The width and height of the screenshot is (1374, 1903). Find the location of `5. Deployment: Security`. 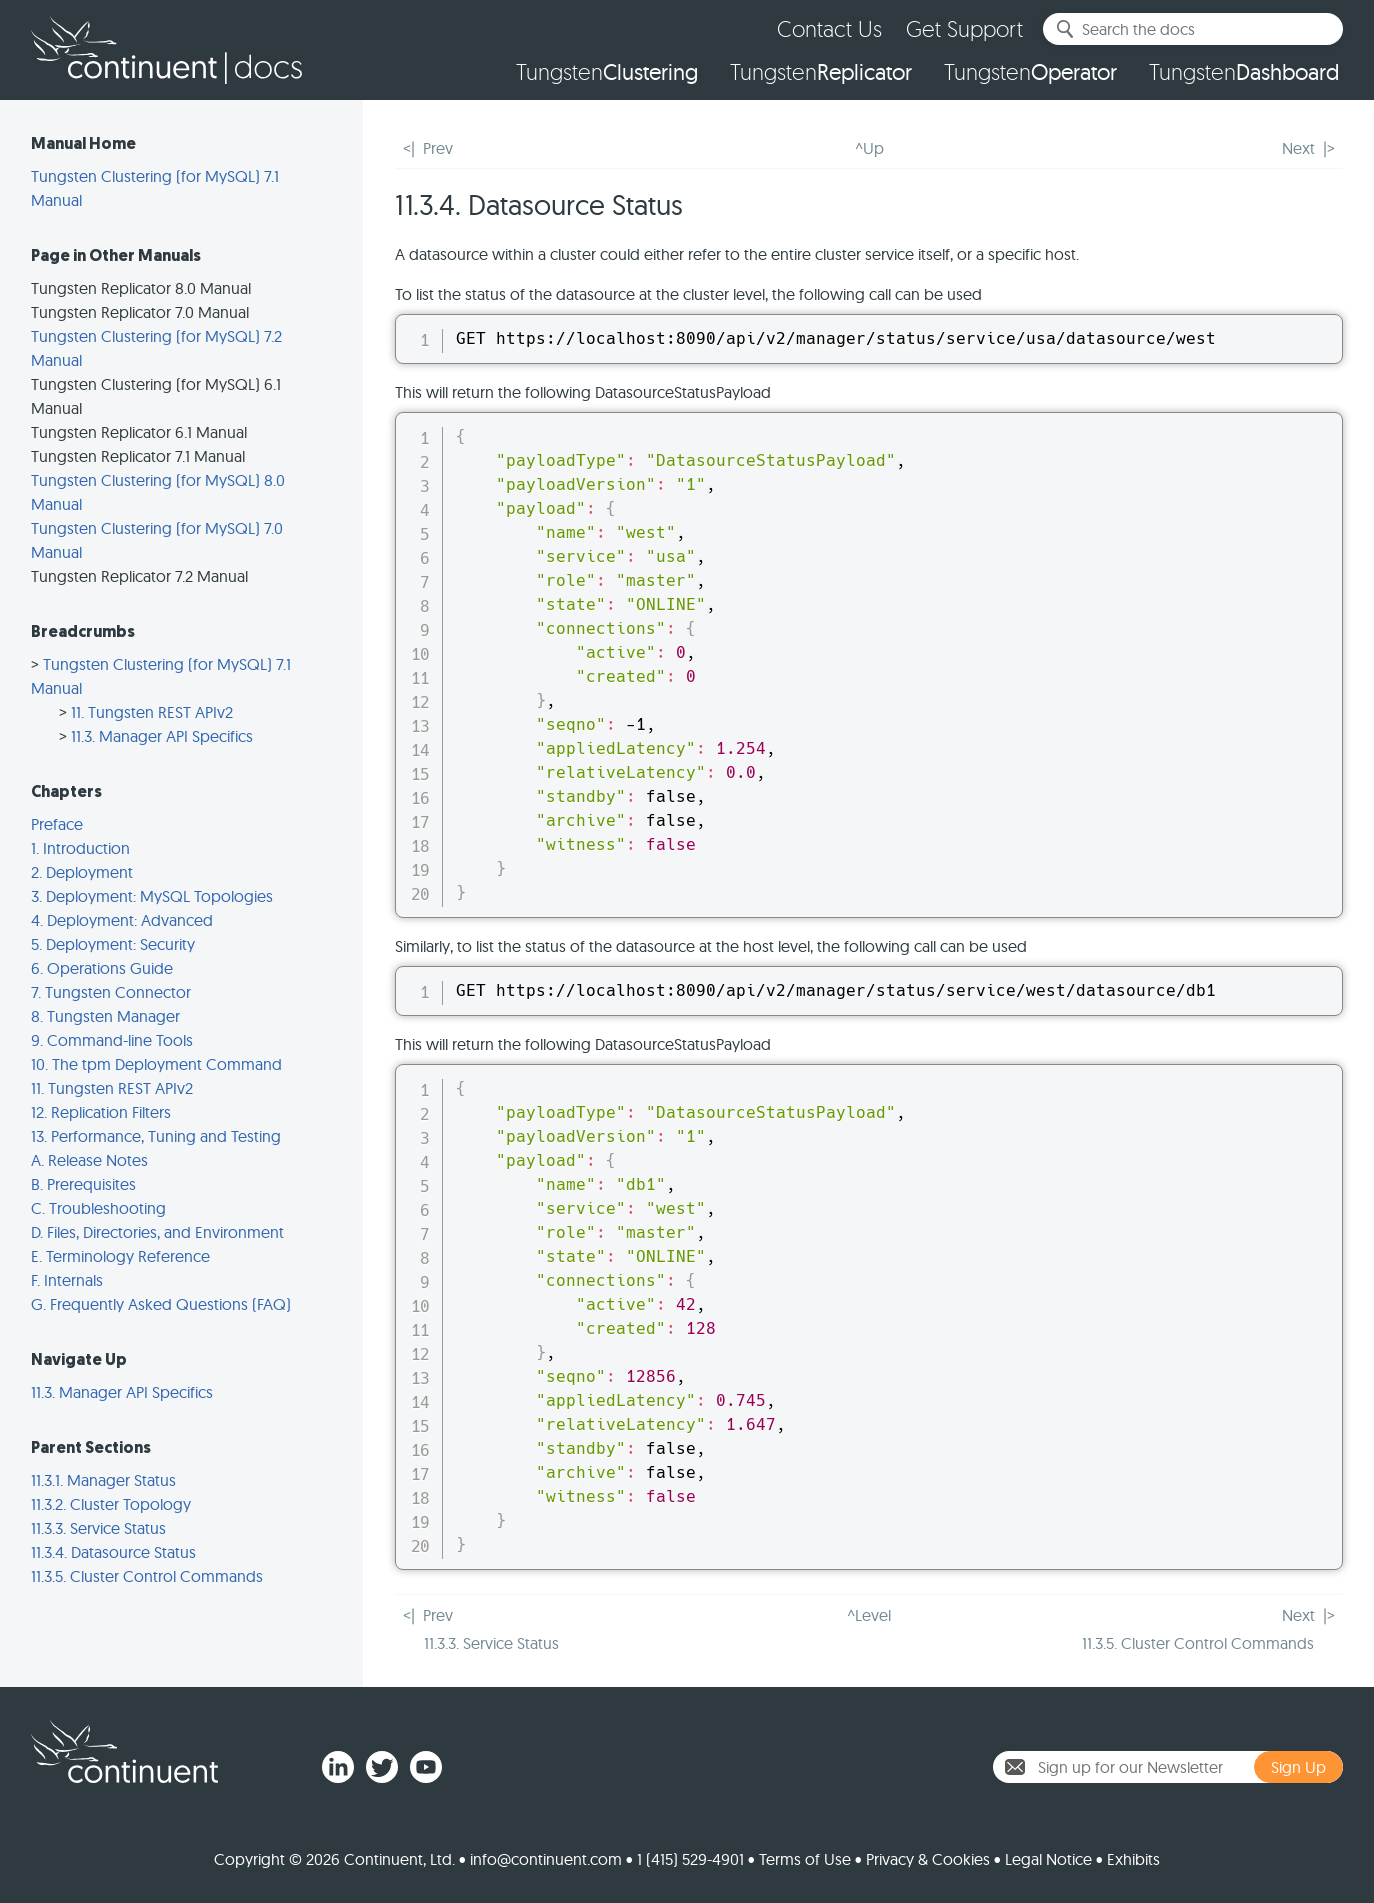

5. Deployment: Security is located at coordinates (113, 944).